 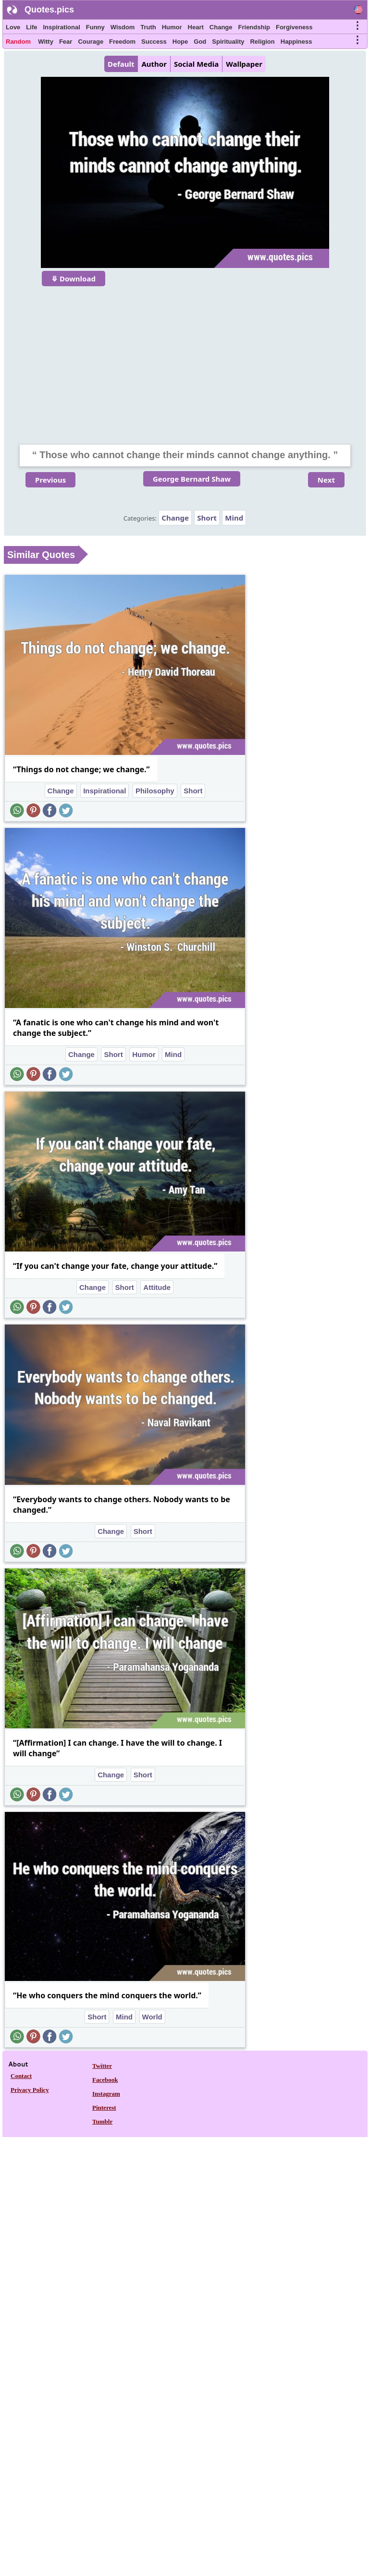 I want to click on Mind, so click(x=234, y=517).